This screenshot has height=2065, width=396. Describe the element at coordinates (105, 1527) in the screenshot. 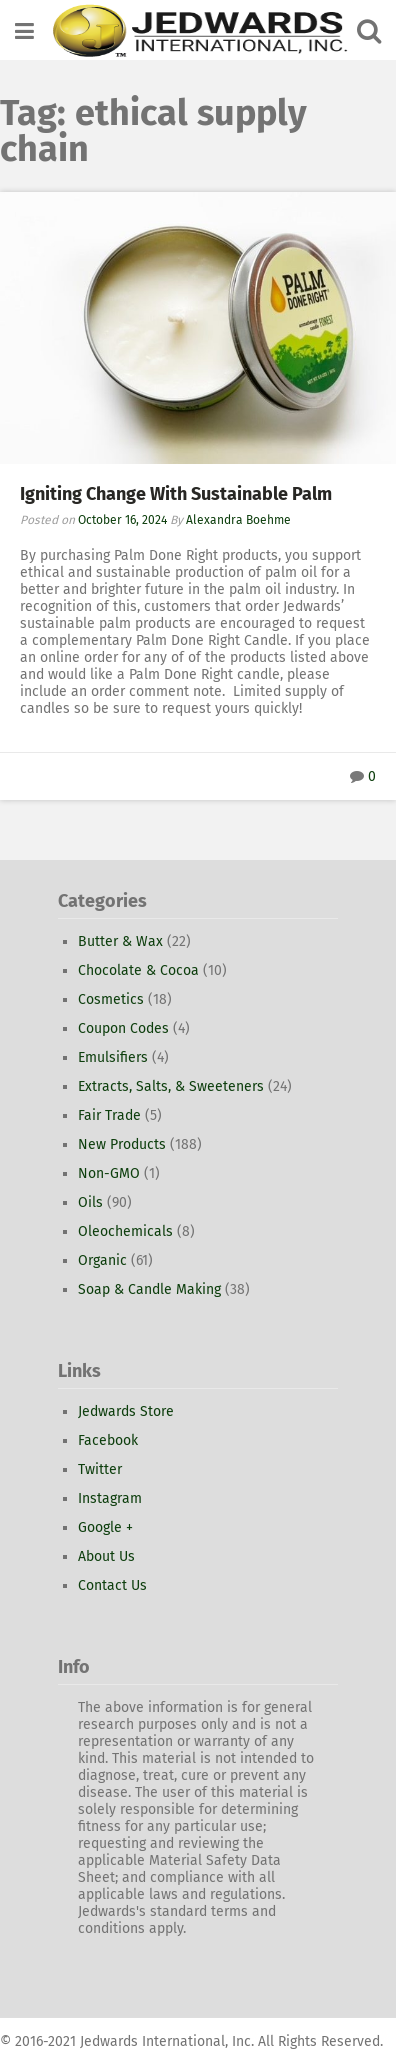

I see `Google +` at that location.